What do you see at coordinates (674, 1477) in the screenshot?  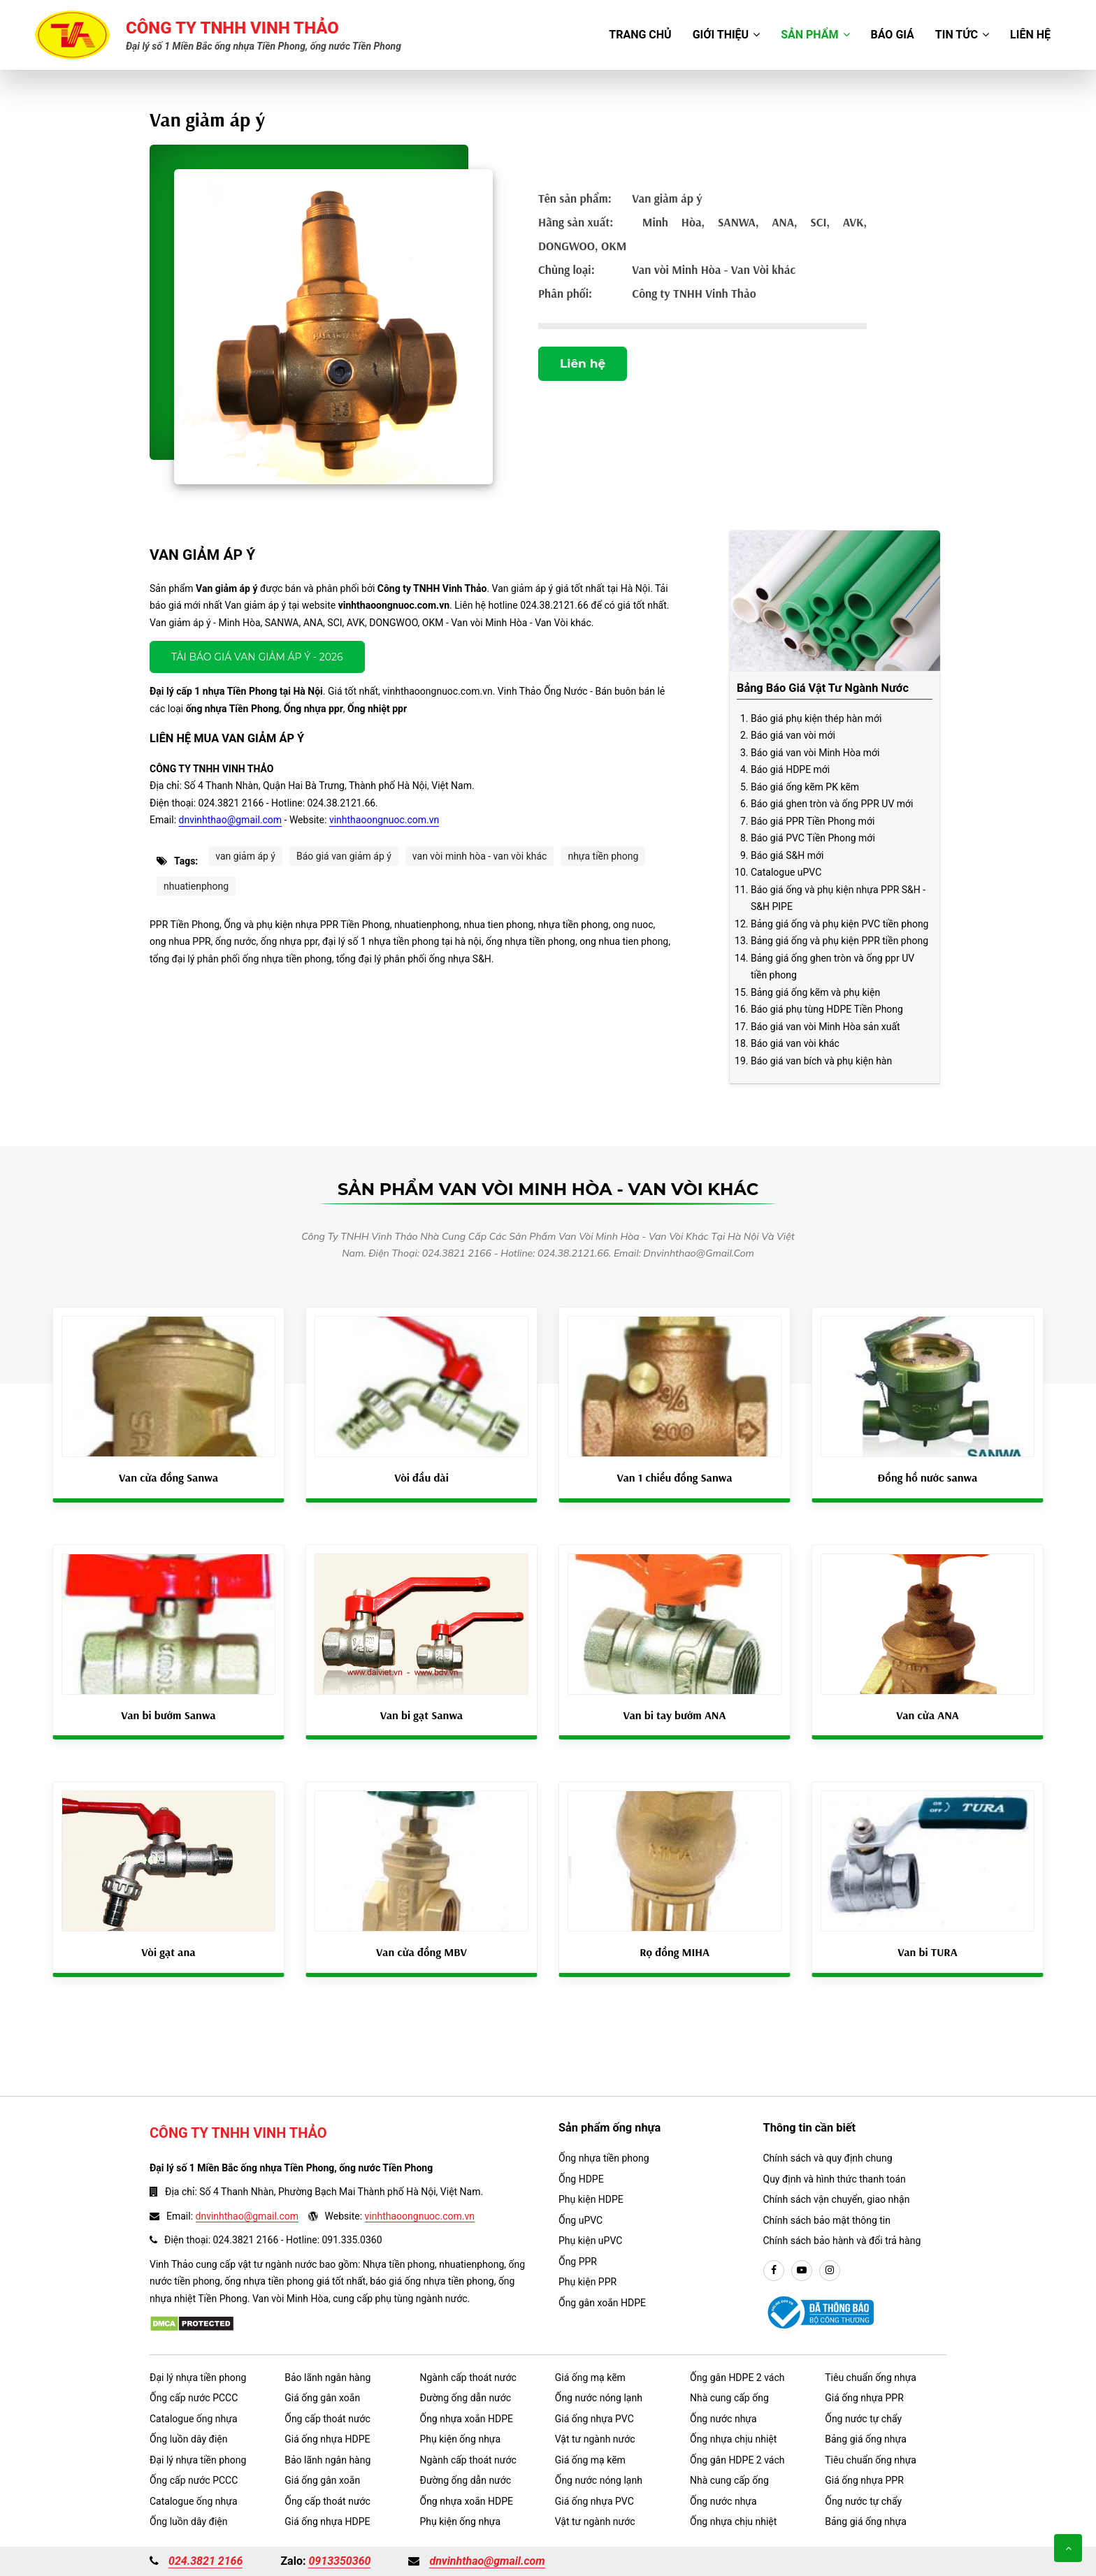 I see `Van 1 chiều đồng Sanwa` at bounding box center [674, 1477].